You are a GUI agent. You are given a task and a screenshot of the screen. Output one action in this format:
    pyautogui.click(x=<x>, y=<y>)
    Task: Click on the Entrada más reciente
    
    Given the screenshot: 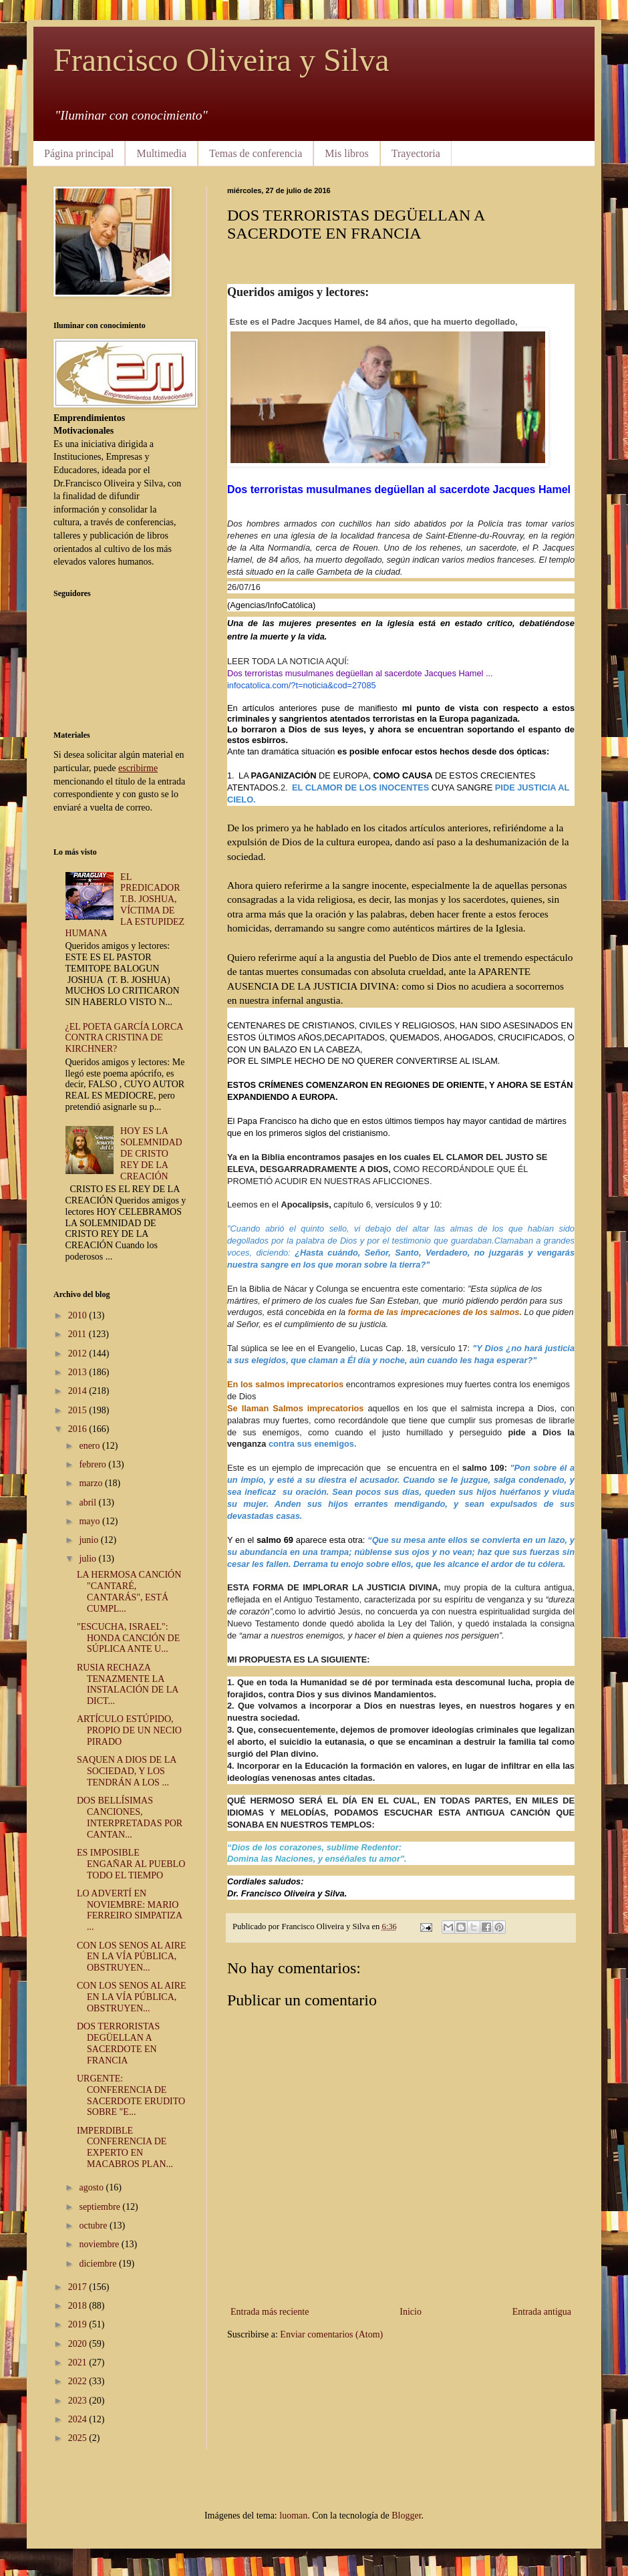 What is the action you would take?
    pyautogui.click(x=269, y=2312)
    